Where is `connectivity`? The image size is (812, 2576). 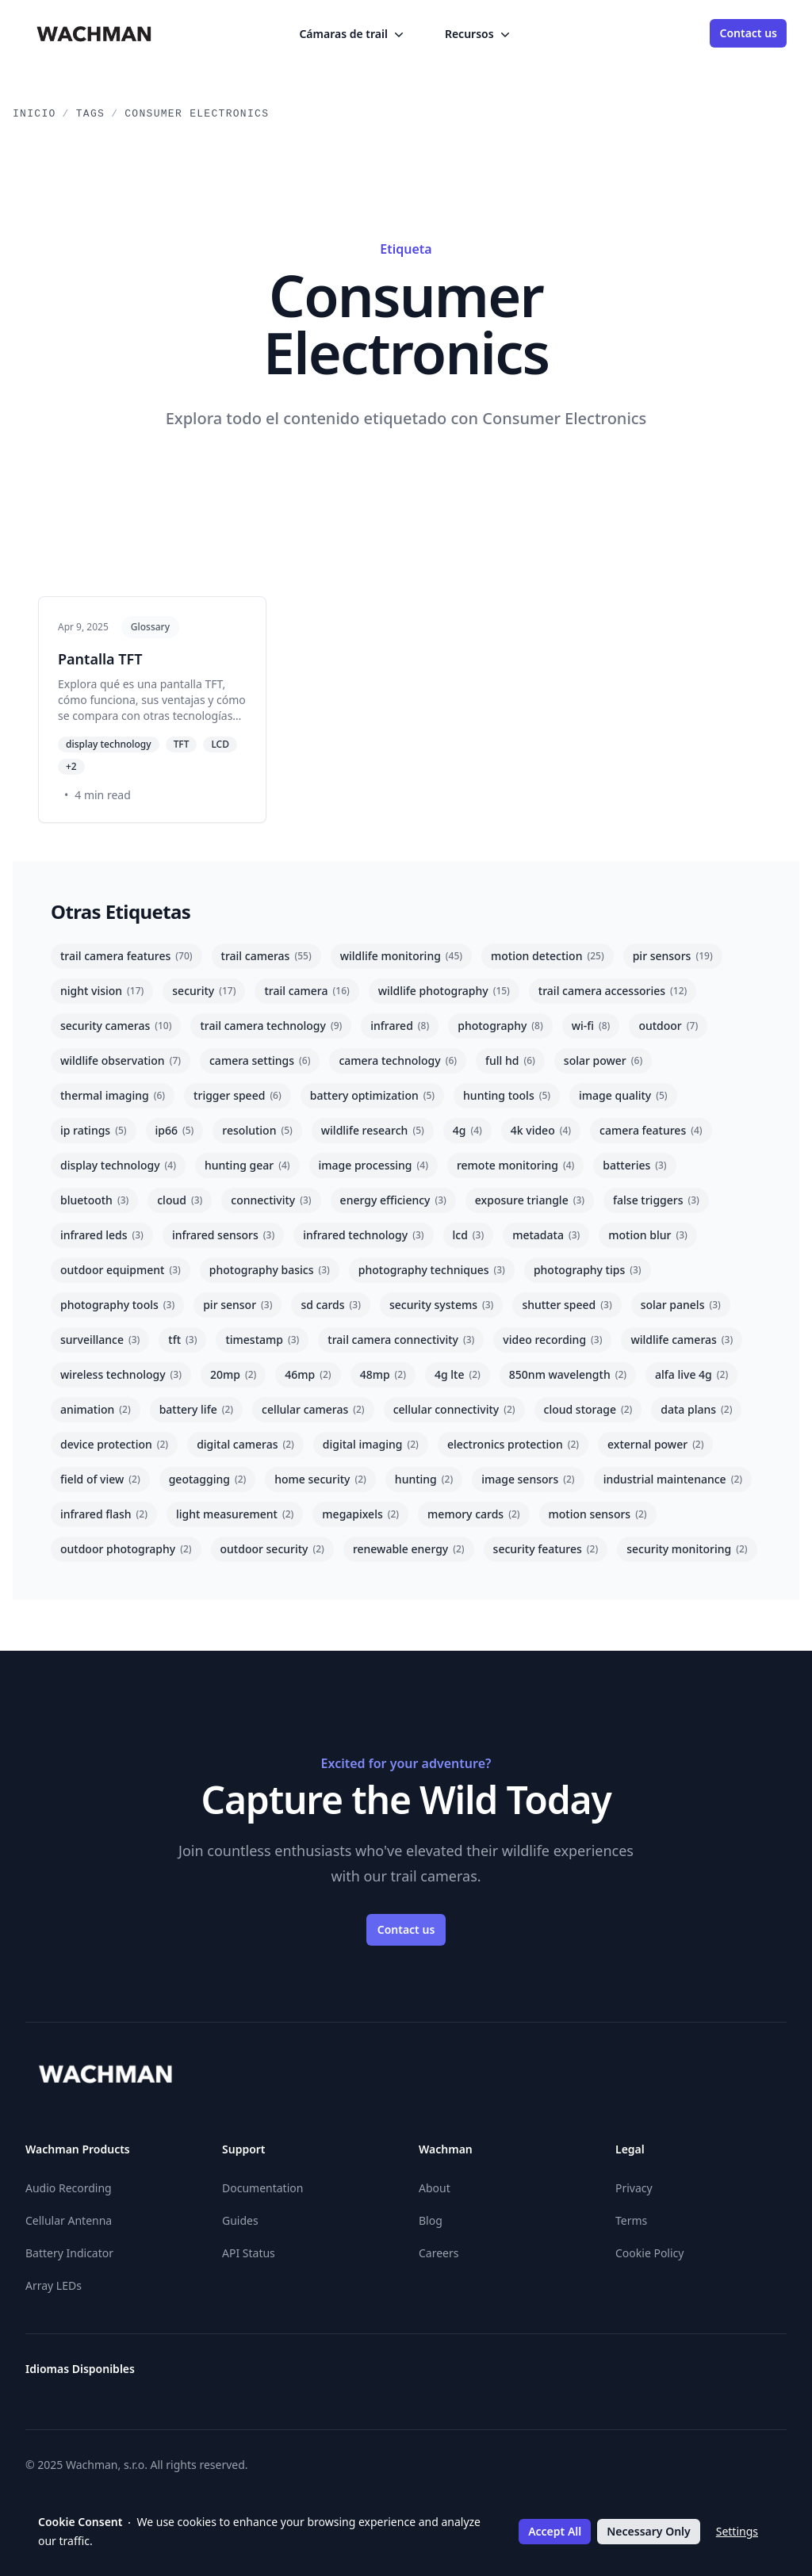
connectivity is located at coordinates (271, 1200).